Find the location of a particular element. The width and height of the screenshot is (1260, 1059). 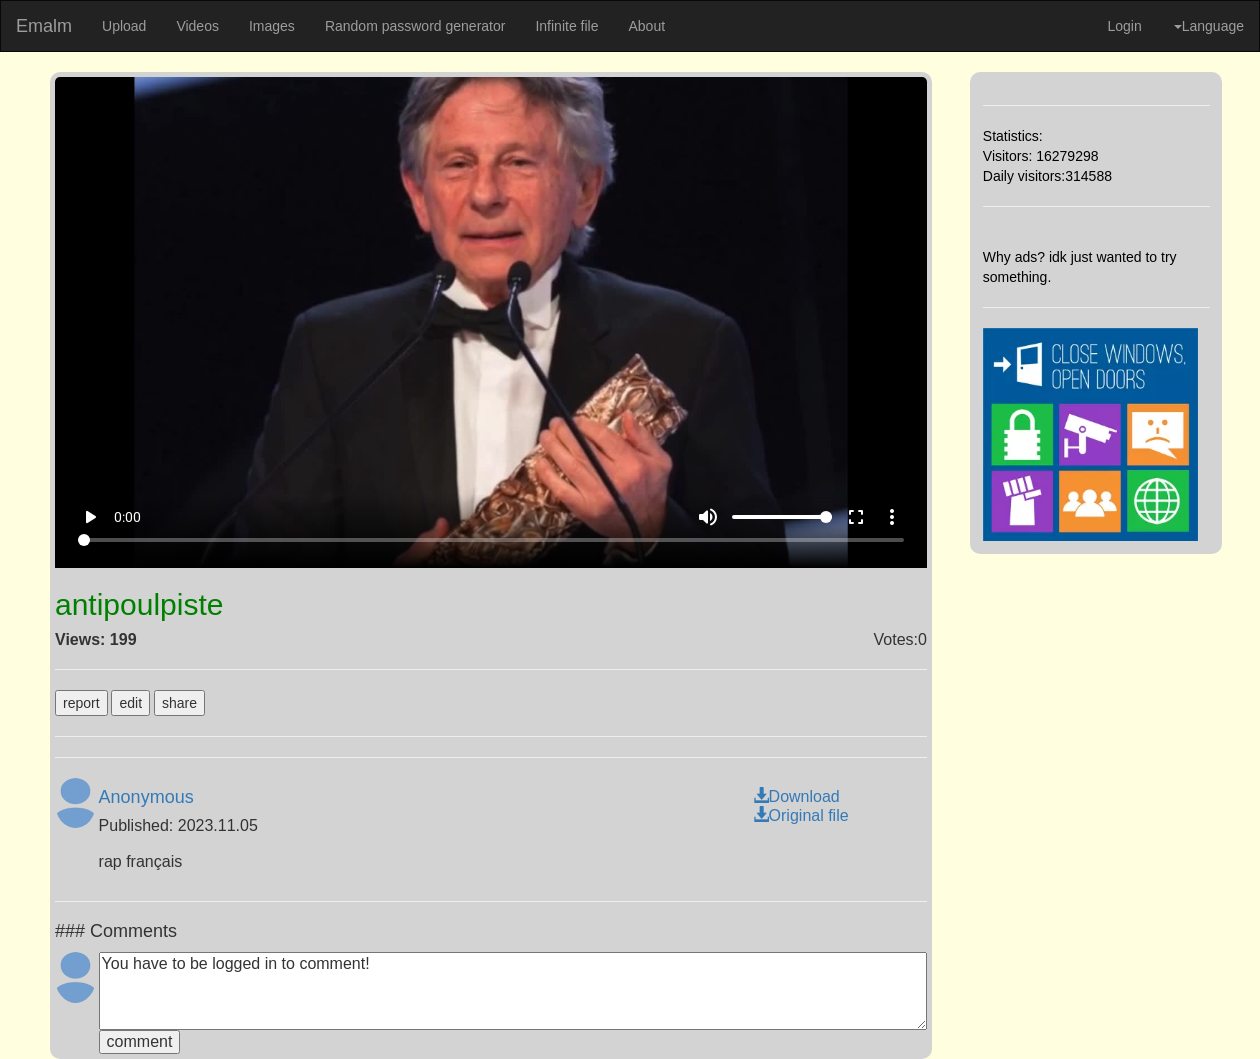

Download is located at coordinates (796, 796).